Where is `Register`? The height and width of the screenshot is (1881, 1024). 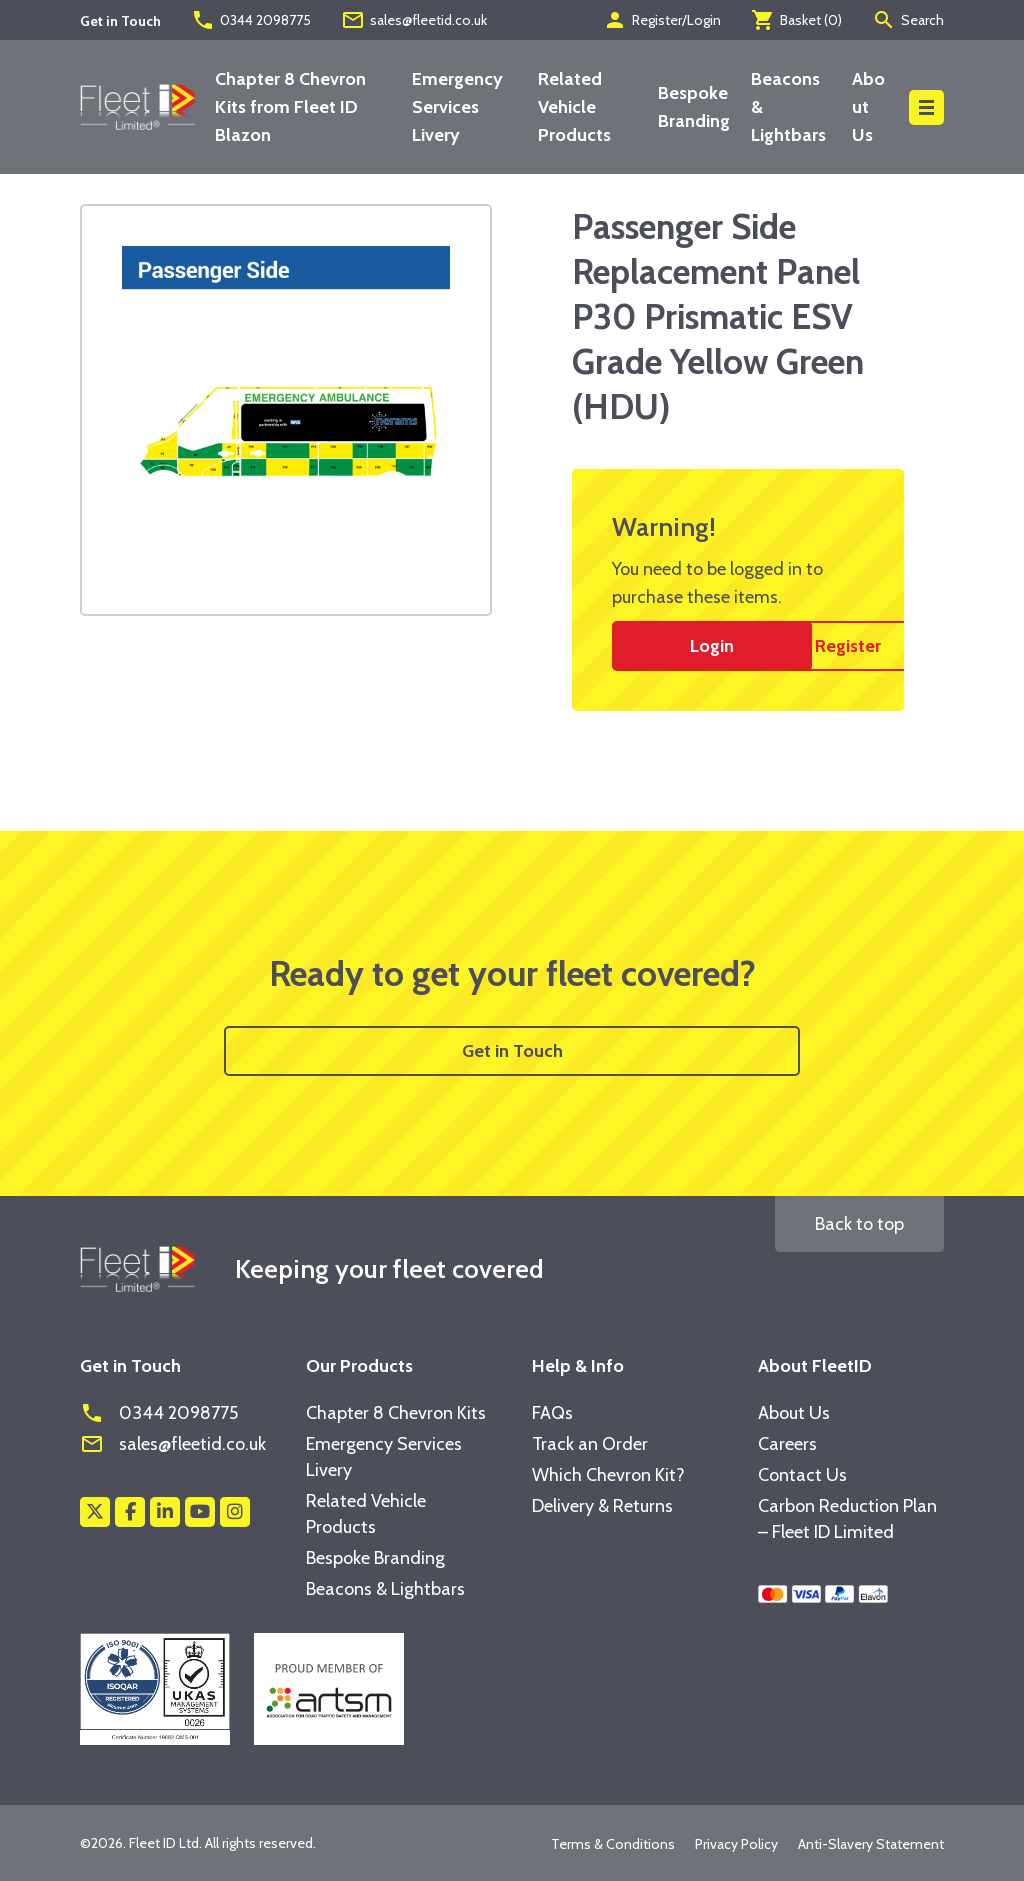 Register is located at coordinates (848, 646).